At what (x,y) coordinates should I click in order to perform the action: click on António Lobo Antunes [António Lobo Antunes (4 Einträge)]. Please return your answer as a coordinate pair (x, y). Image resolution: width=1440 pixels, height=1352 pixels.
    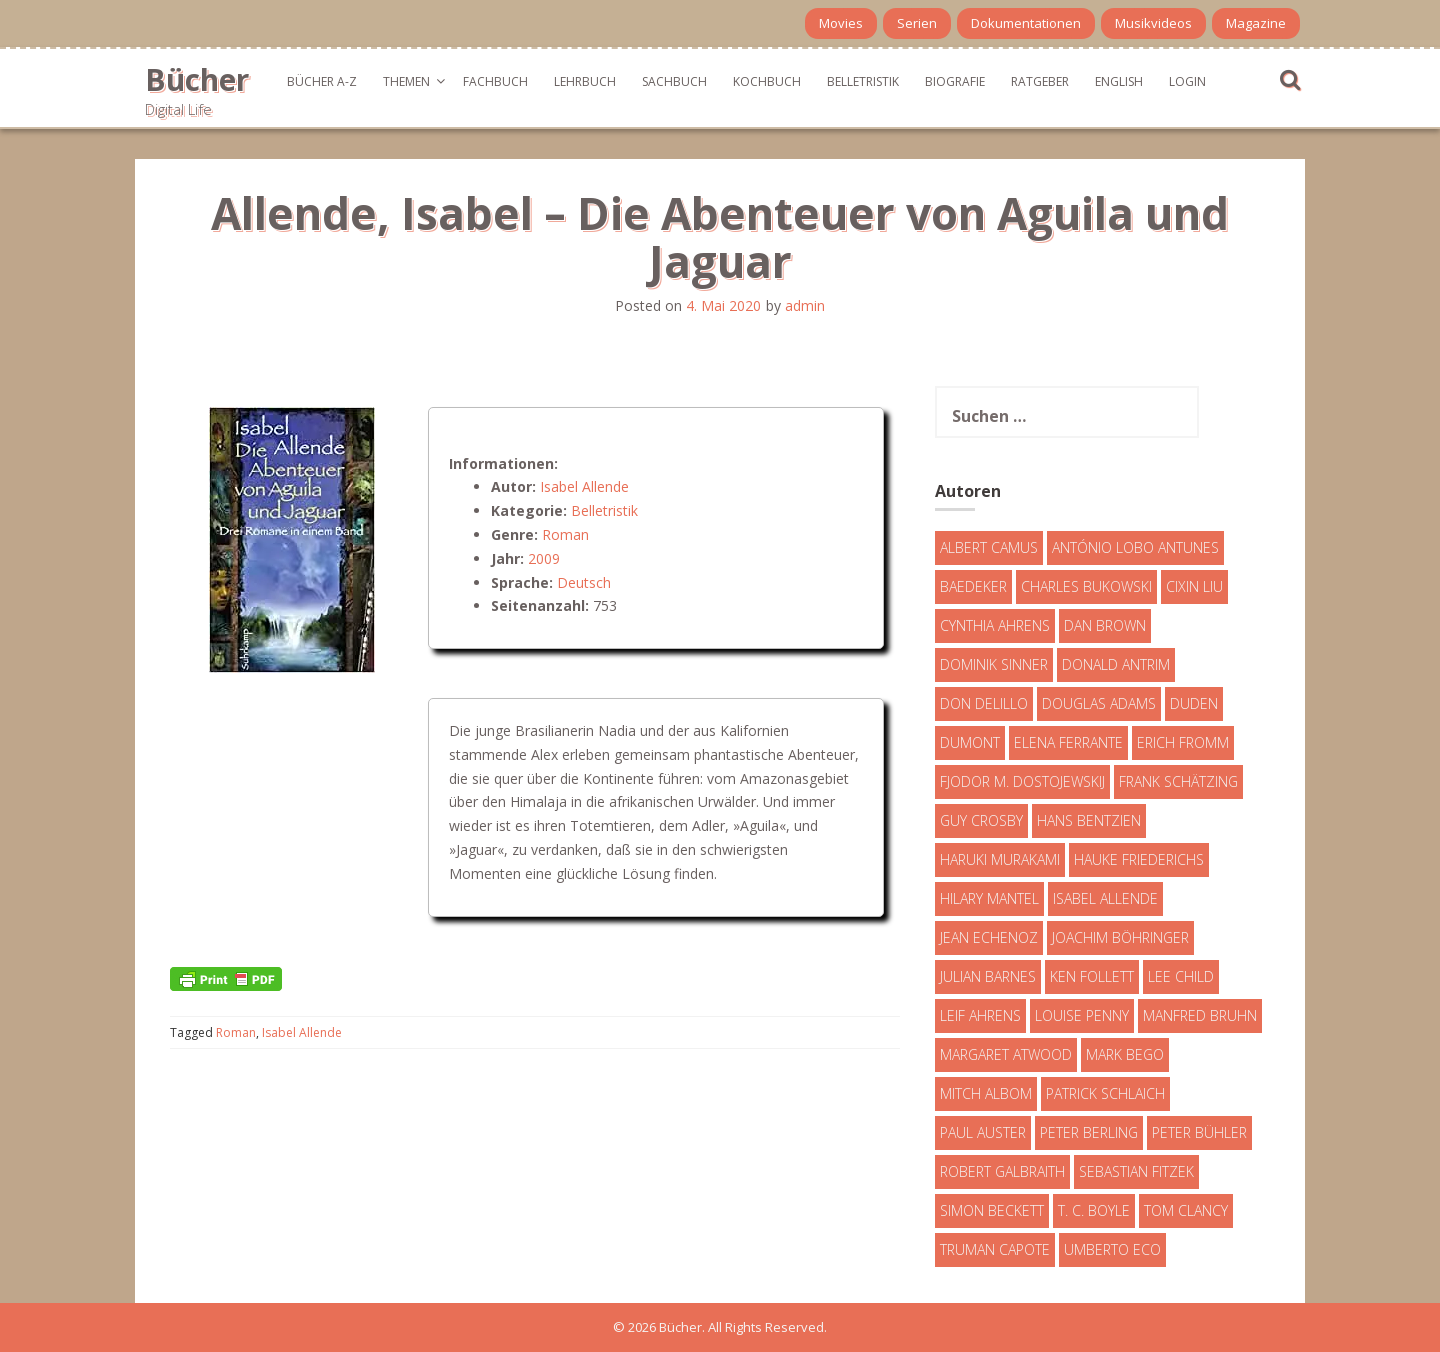
    Looking at the image, I should click on (1135, 547).